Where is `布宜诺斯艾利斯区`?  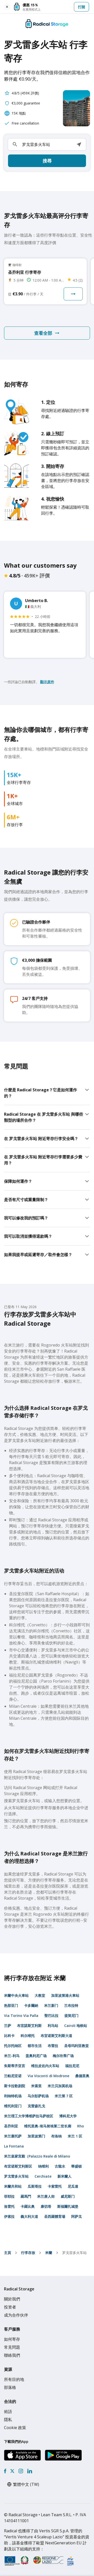
布宜诺斯艾利斯区 is located at coordinates (18, 2166).